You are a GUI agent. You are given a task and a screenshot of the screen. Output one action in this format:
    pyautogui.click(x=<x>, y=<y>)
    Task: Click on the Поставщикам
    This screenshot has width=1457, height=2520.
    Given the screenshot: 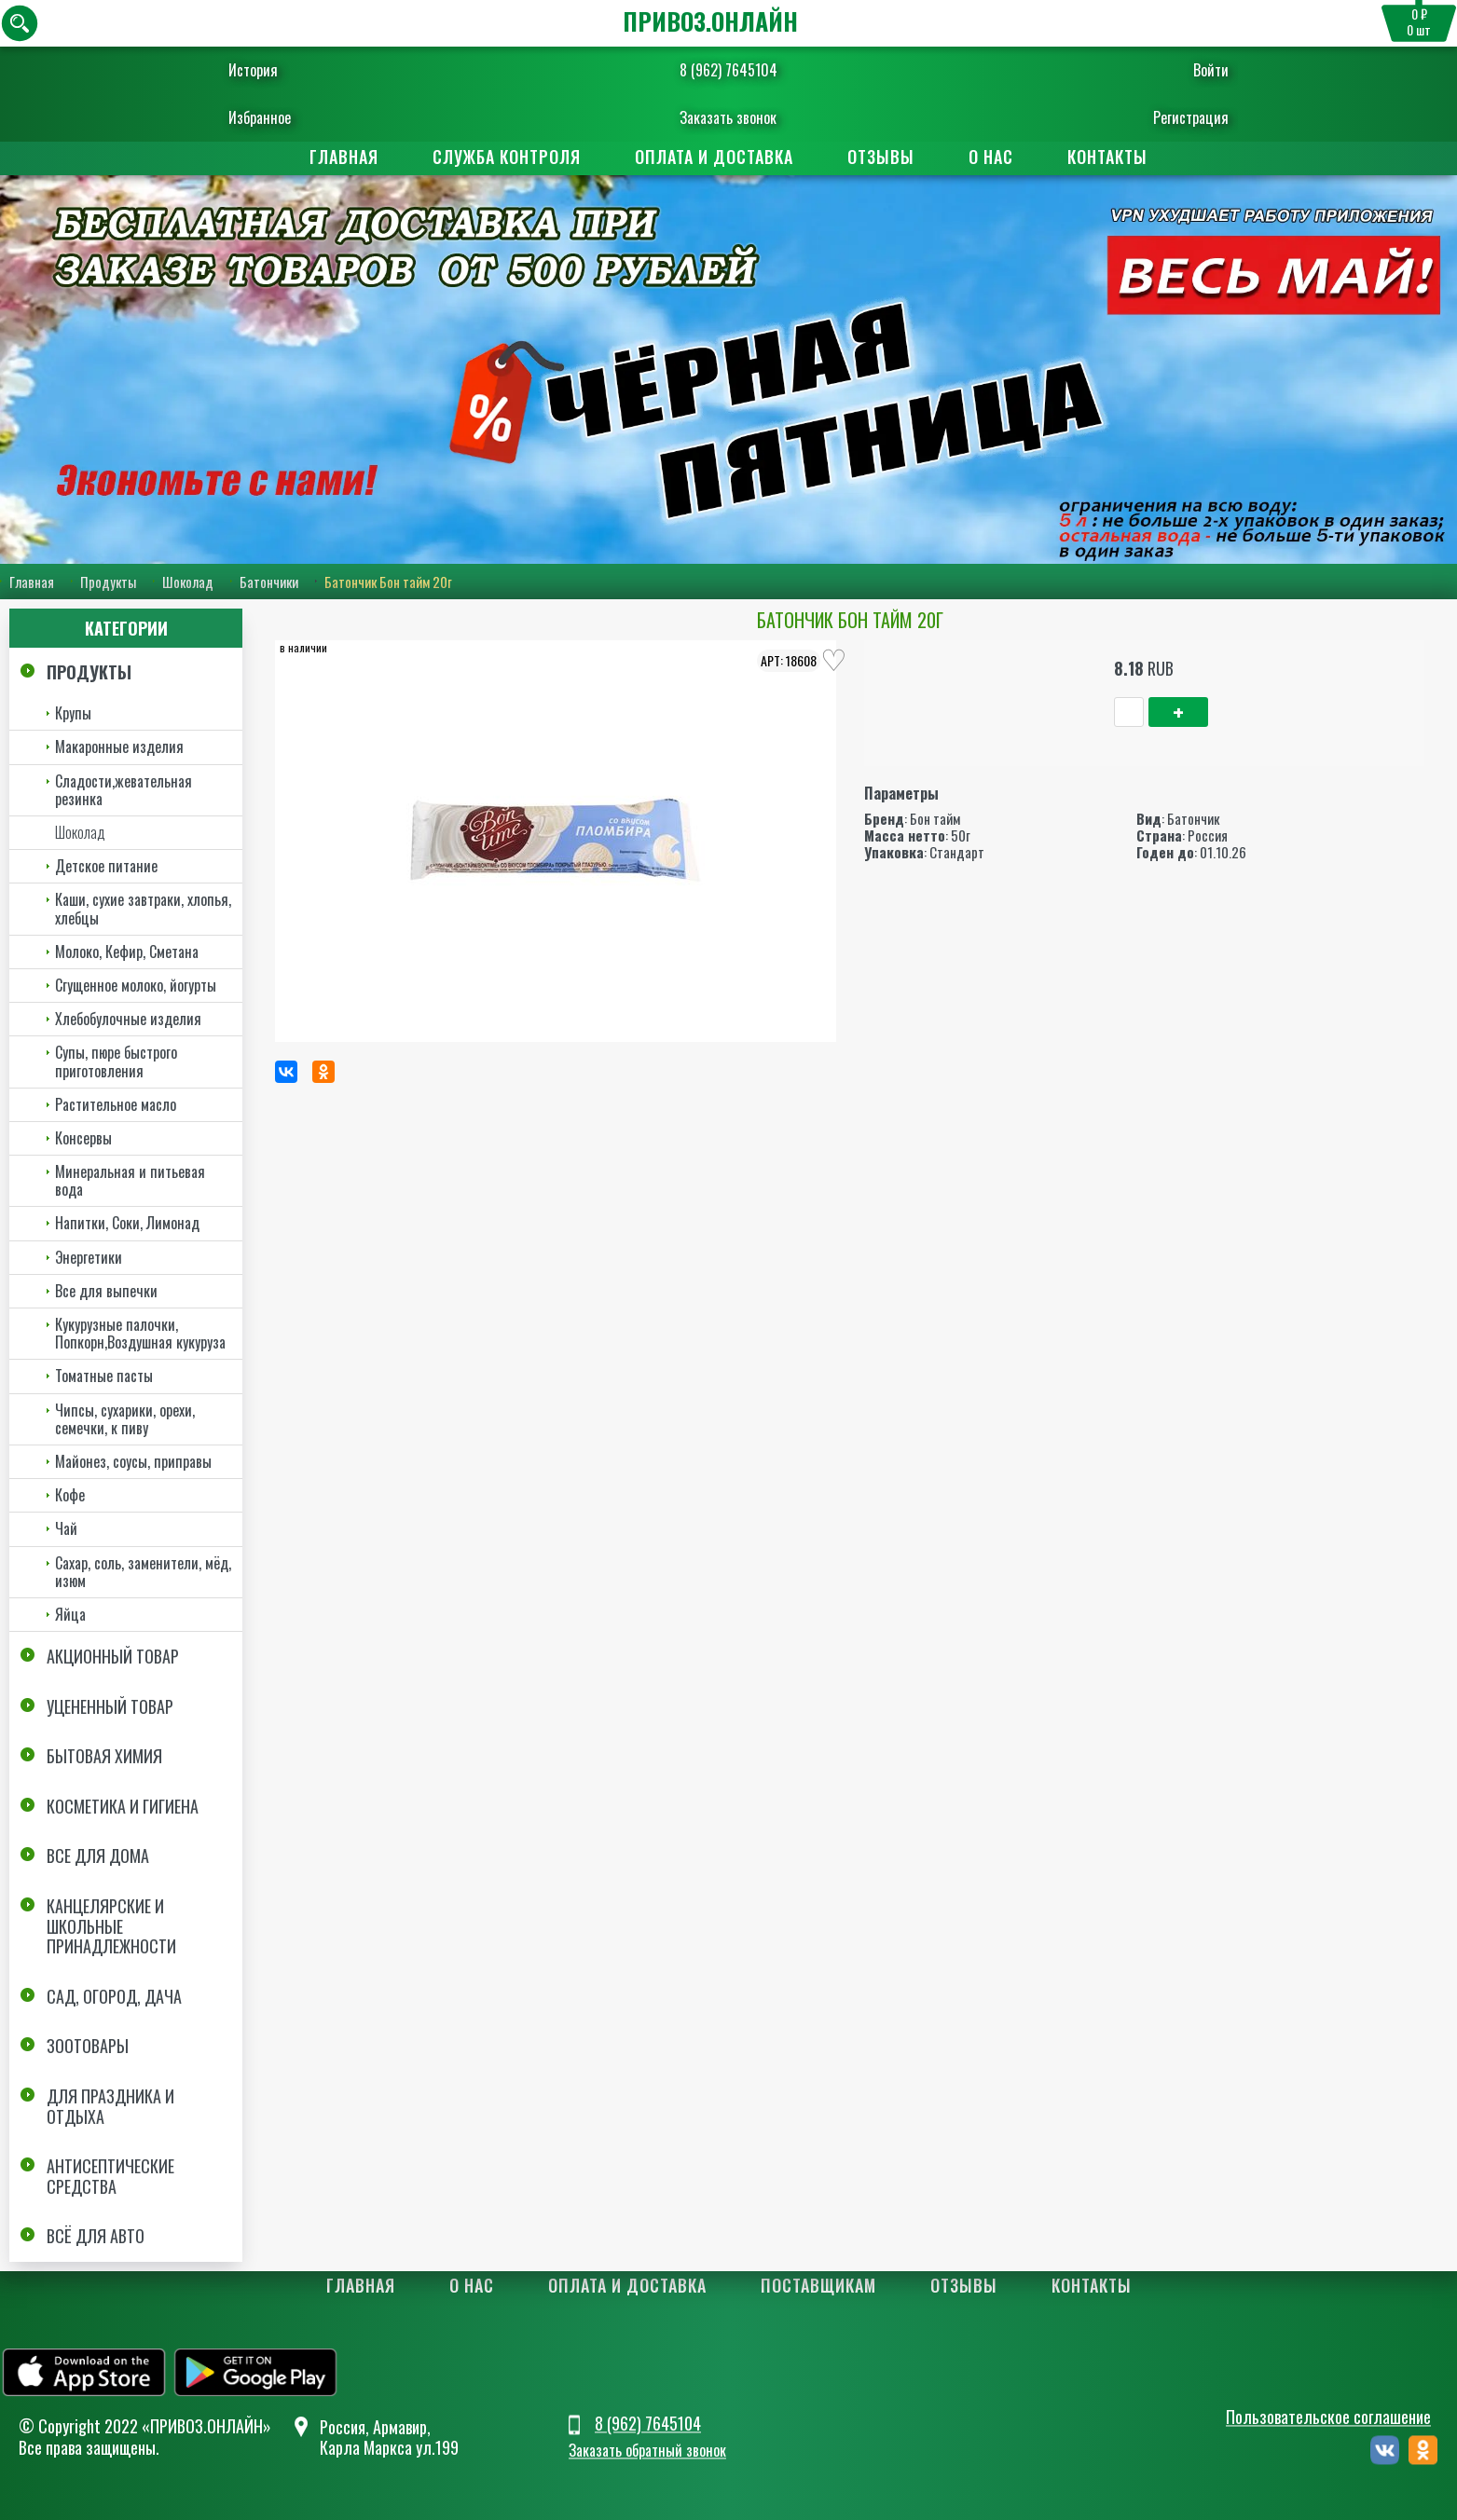 What is the action you would take?
    pyautogui.click(x=818, y=2285)
    